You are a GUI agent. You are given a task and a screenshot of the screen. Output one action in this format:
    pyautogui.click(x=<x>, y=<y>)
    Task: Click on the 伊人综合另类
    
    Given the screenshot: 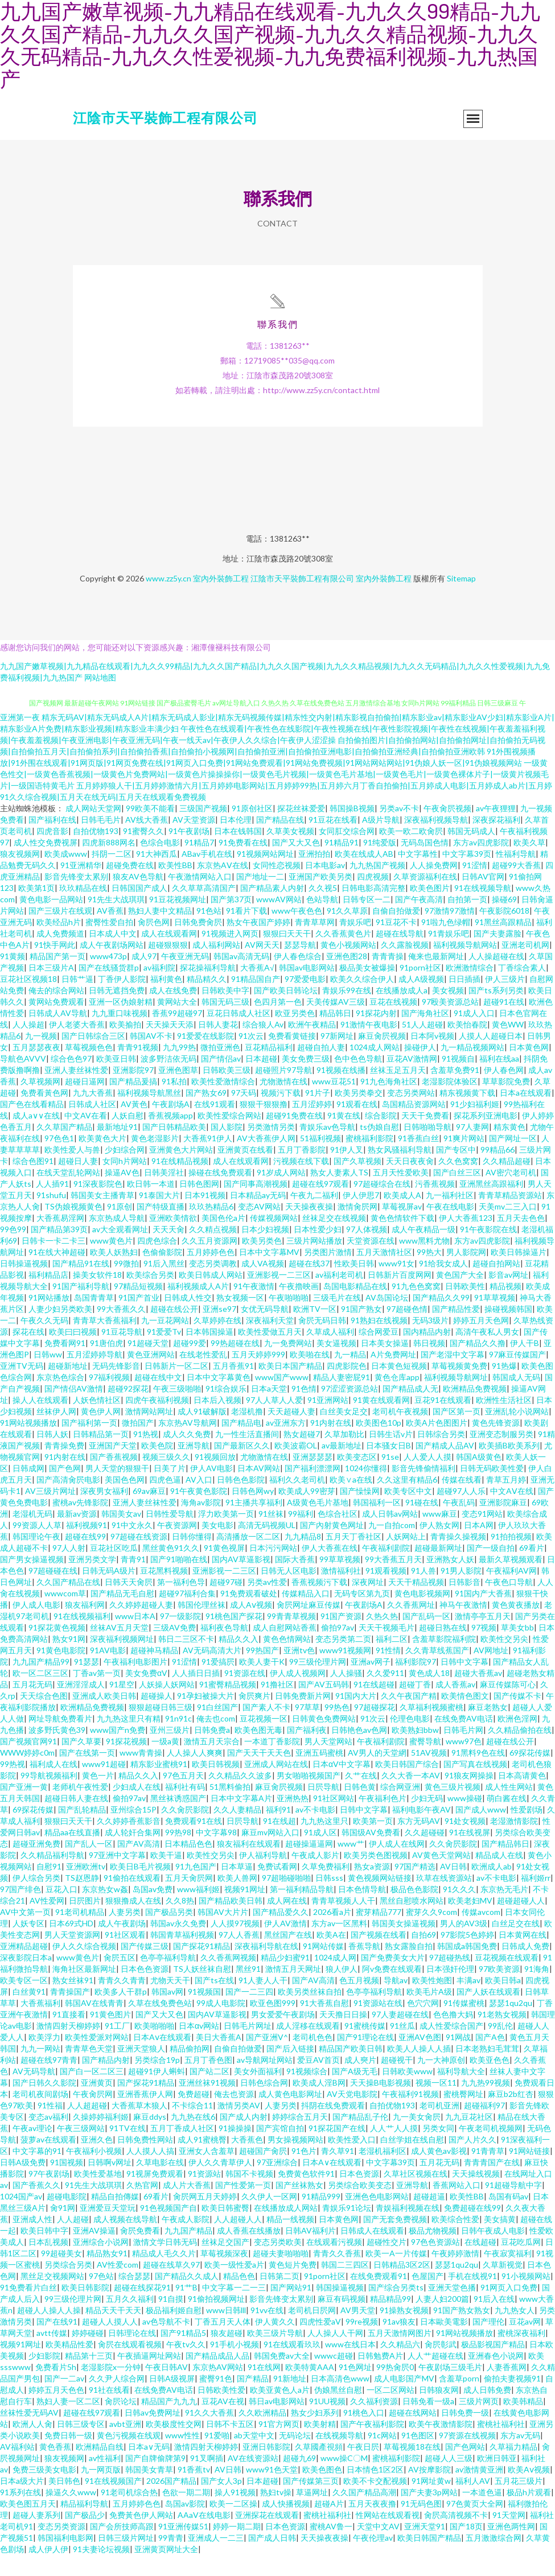 What is the action you would take?
    pyautogui.click(x=36, y=1899)
    